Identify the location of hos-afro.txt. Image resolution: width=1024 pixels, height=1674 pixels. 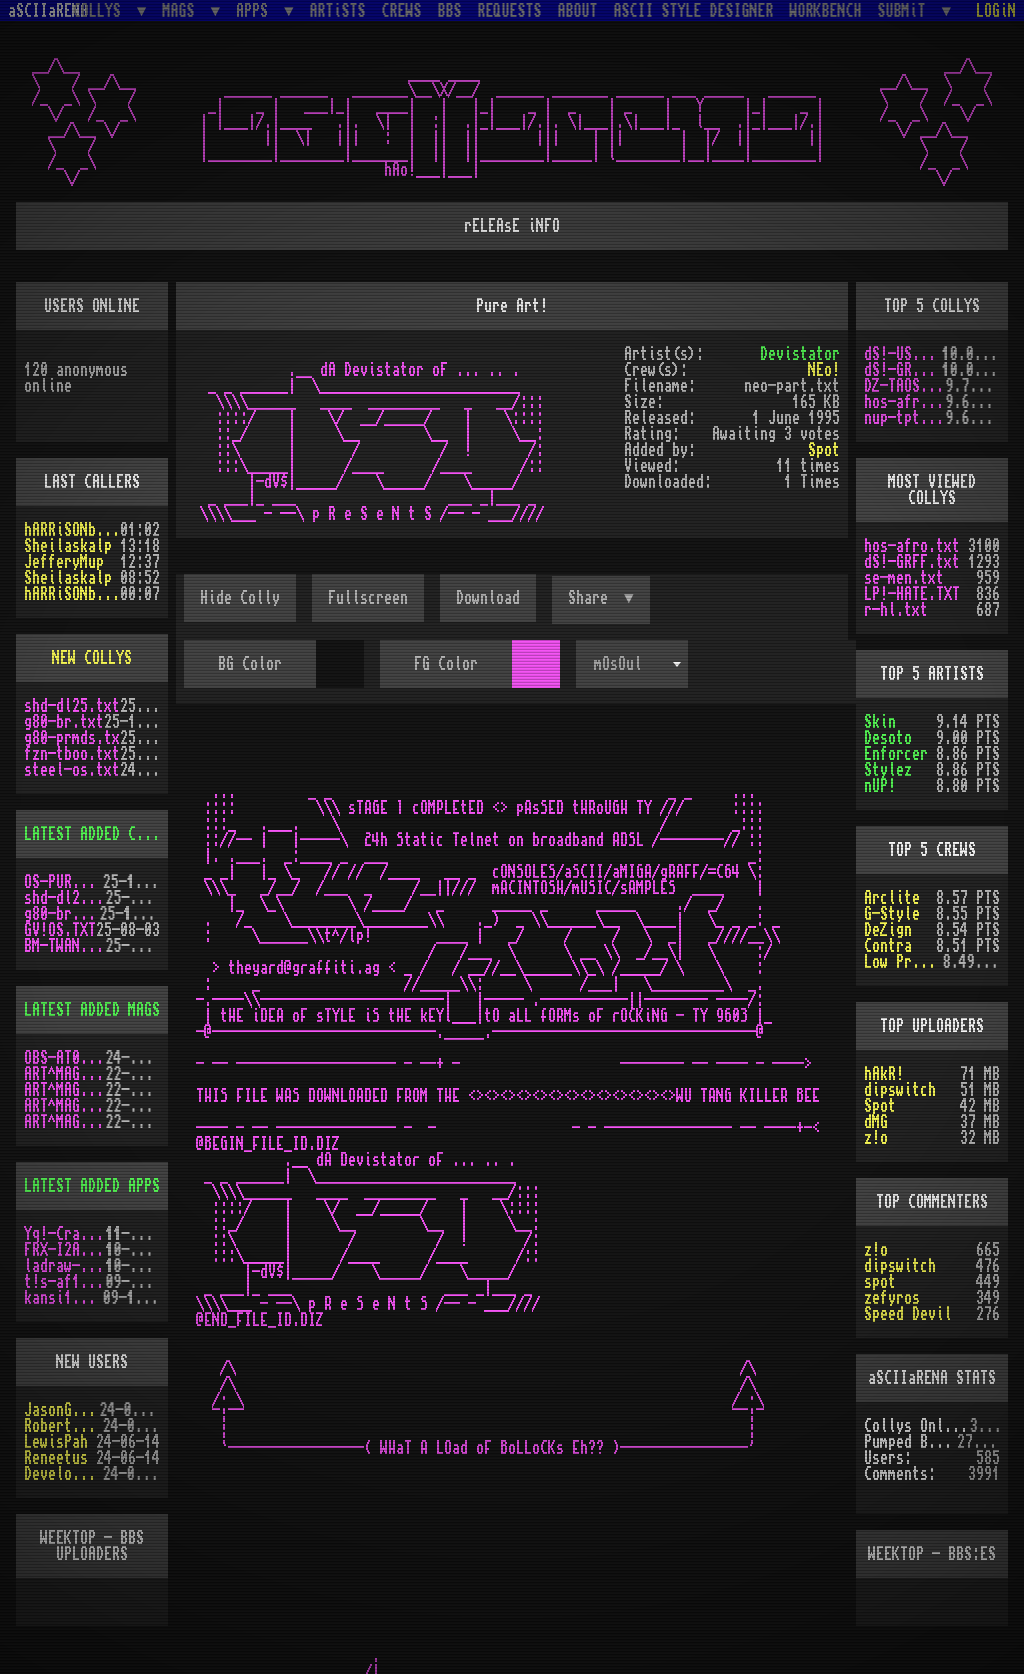
(905, 402).